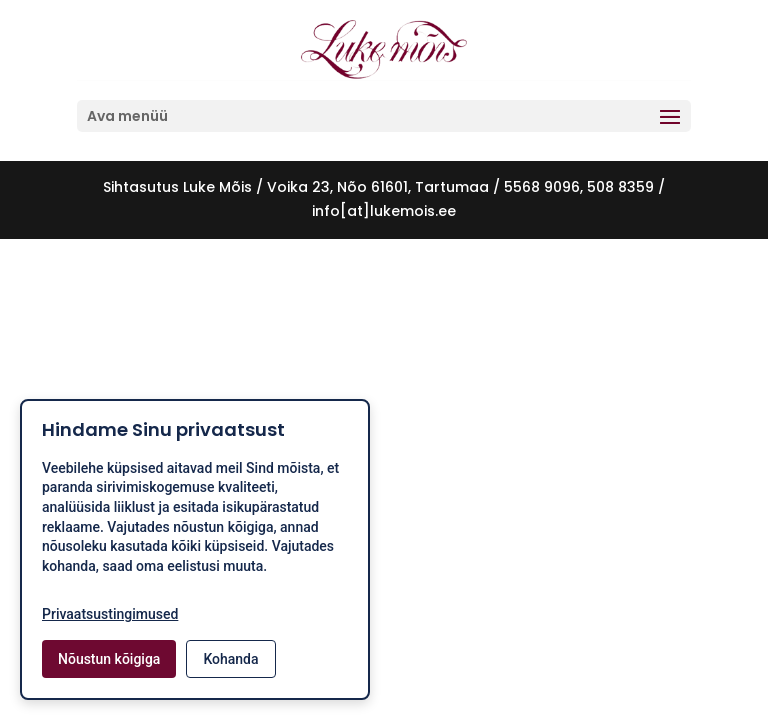 The height and width of the screenshot is (720, 768). I want to click on Privaatsustingimused, so click(110, 614).